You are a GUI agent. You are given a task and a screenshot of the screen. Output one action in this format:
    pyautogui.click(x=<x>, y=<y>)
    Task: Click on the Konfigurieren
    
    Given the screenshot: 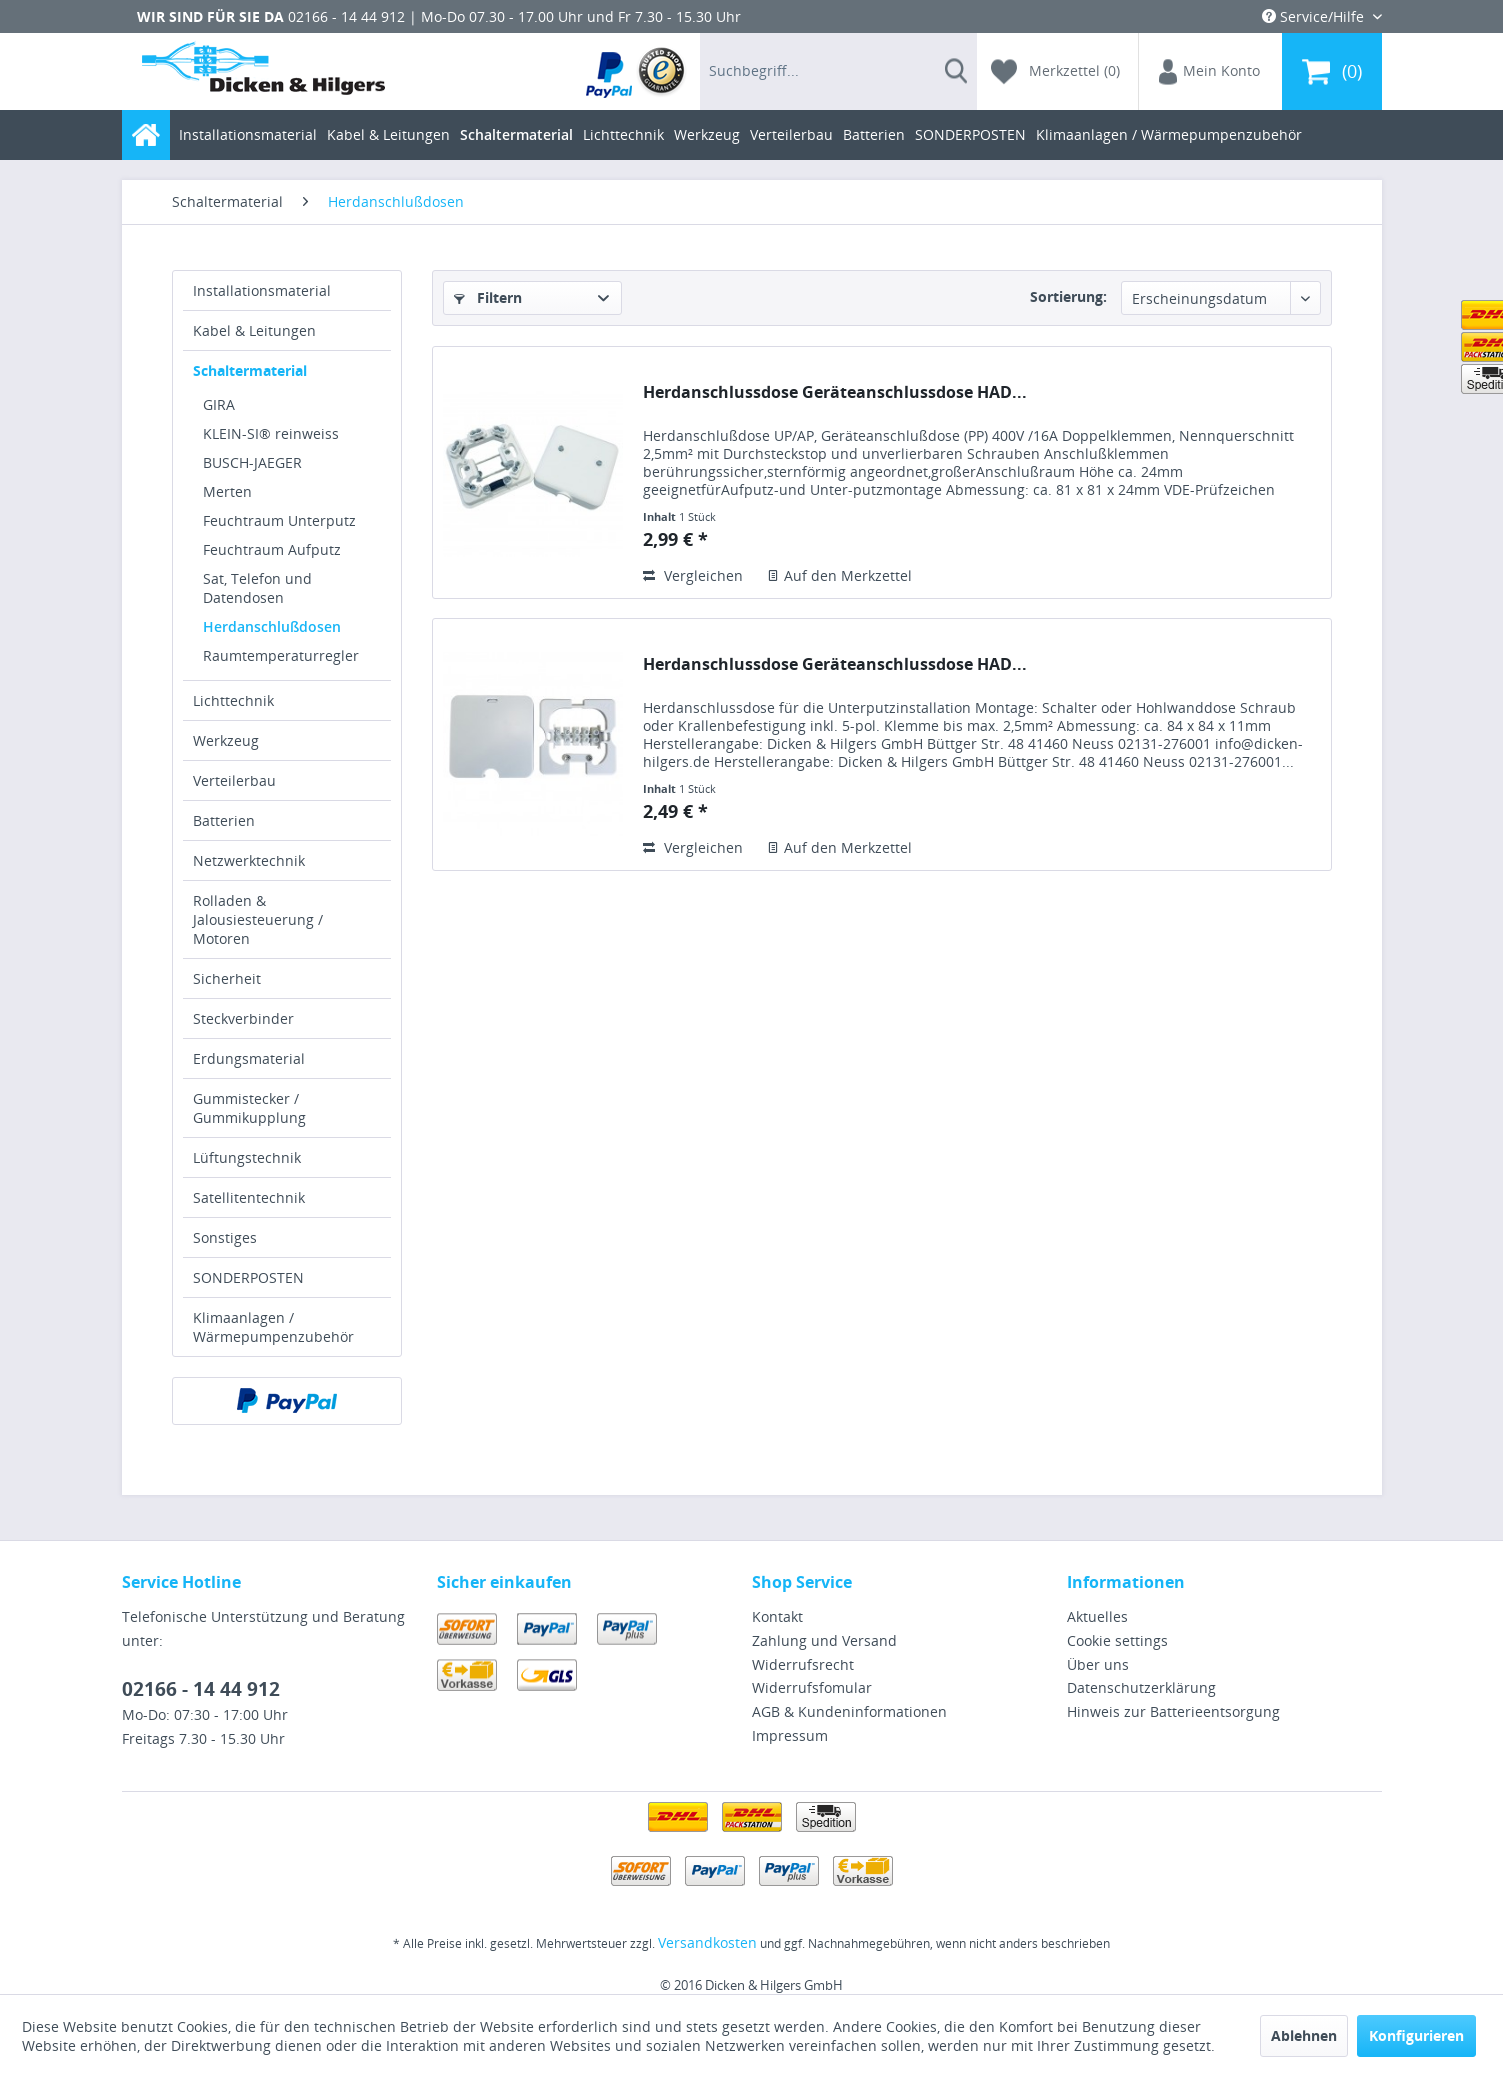 What is the action you would take?
    pyautogui.click(x=1416, y=2035)
    